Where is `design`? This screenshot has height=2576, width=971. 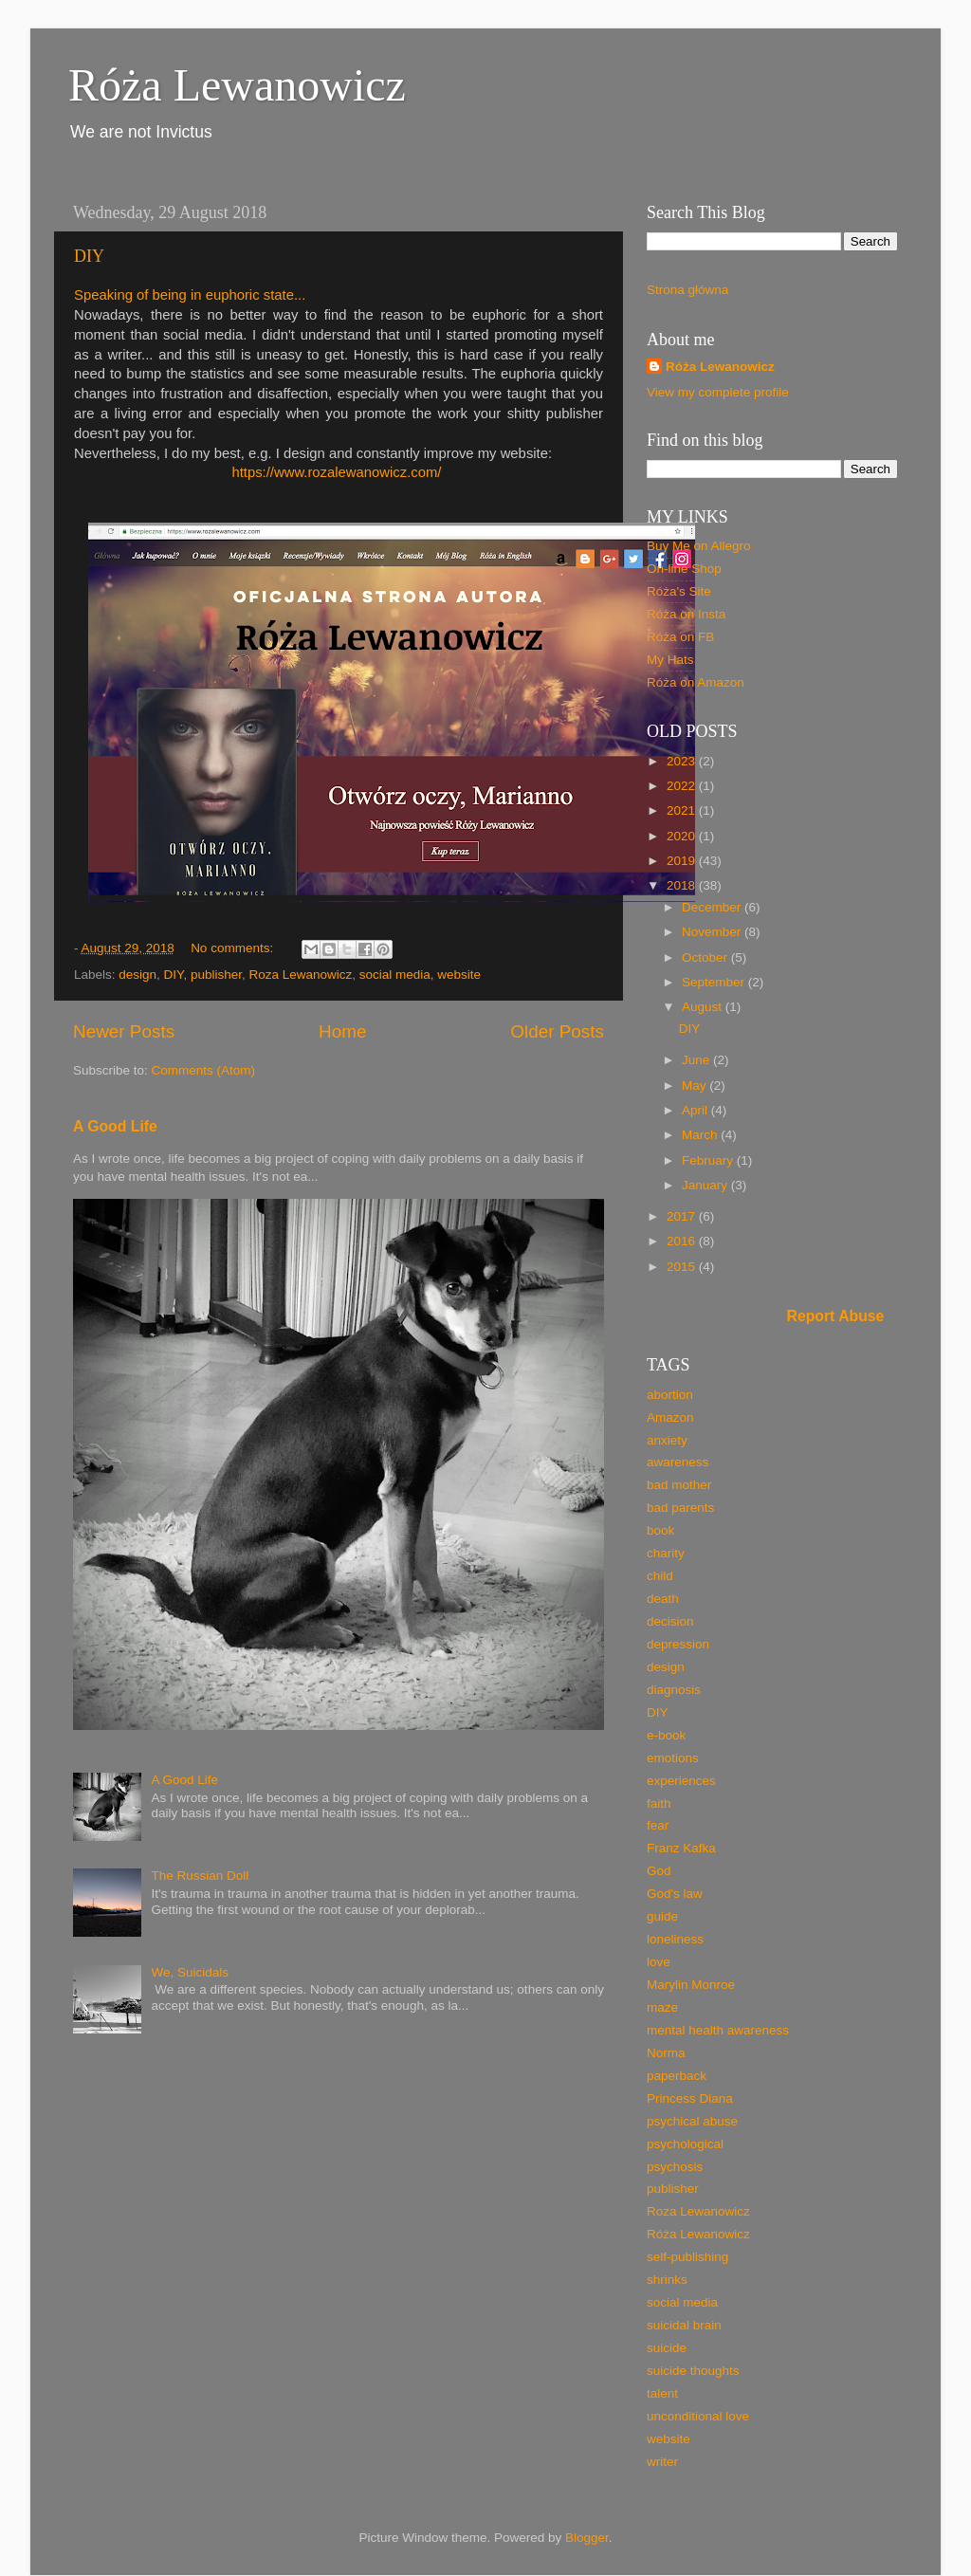 design is located at coordinates (137, 974).